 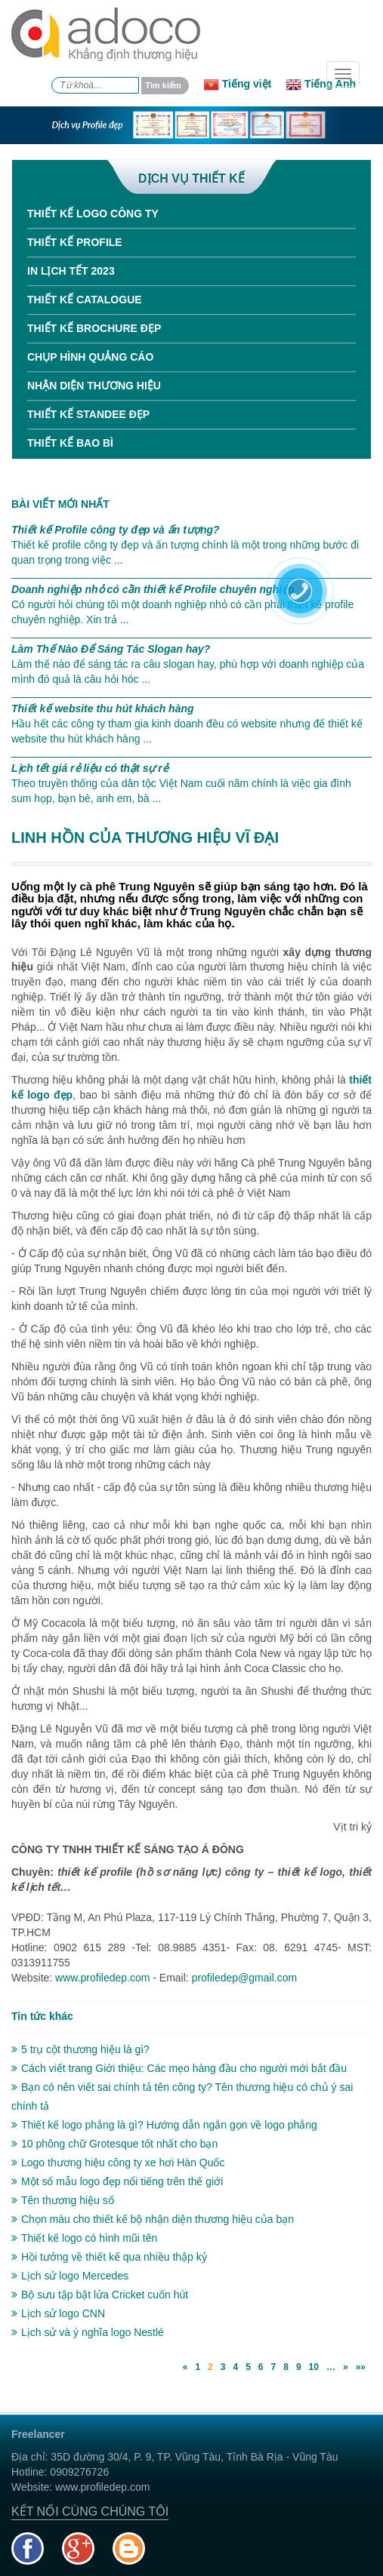 What do you see at coordinates (164, 2125) in the screenshot?
I see `Thiết kế logo phẳng là gì? Hướng dẫn ngắn gọn về logo phẳng` at bounding box center [164, 2125].